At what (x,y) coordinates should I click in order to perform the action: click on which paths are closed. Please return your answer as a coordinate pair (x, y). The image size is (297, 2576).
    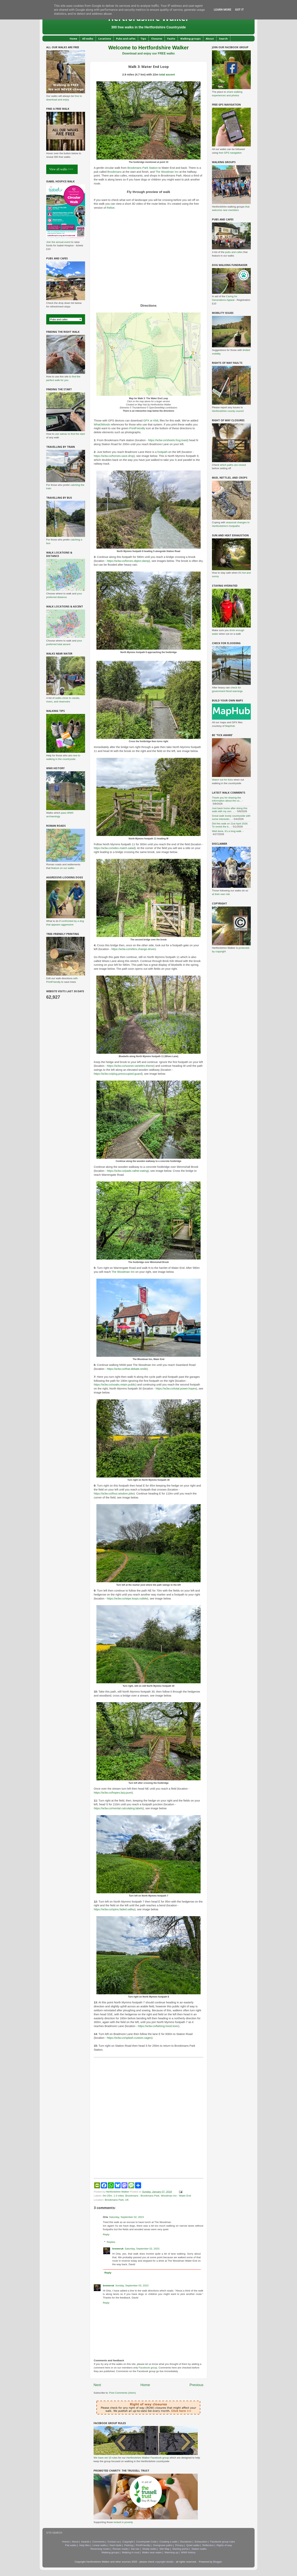
    Looking at the image, I should click on (233, 464).